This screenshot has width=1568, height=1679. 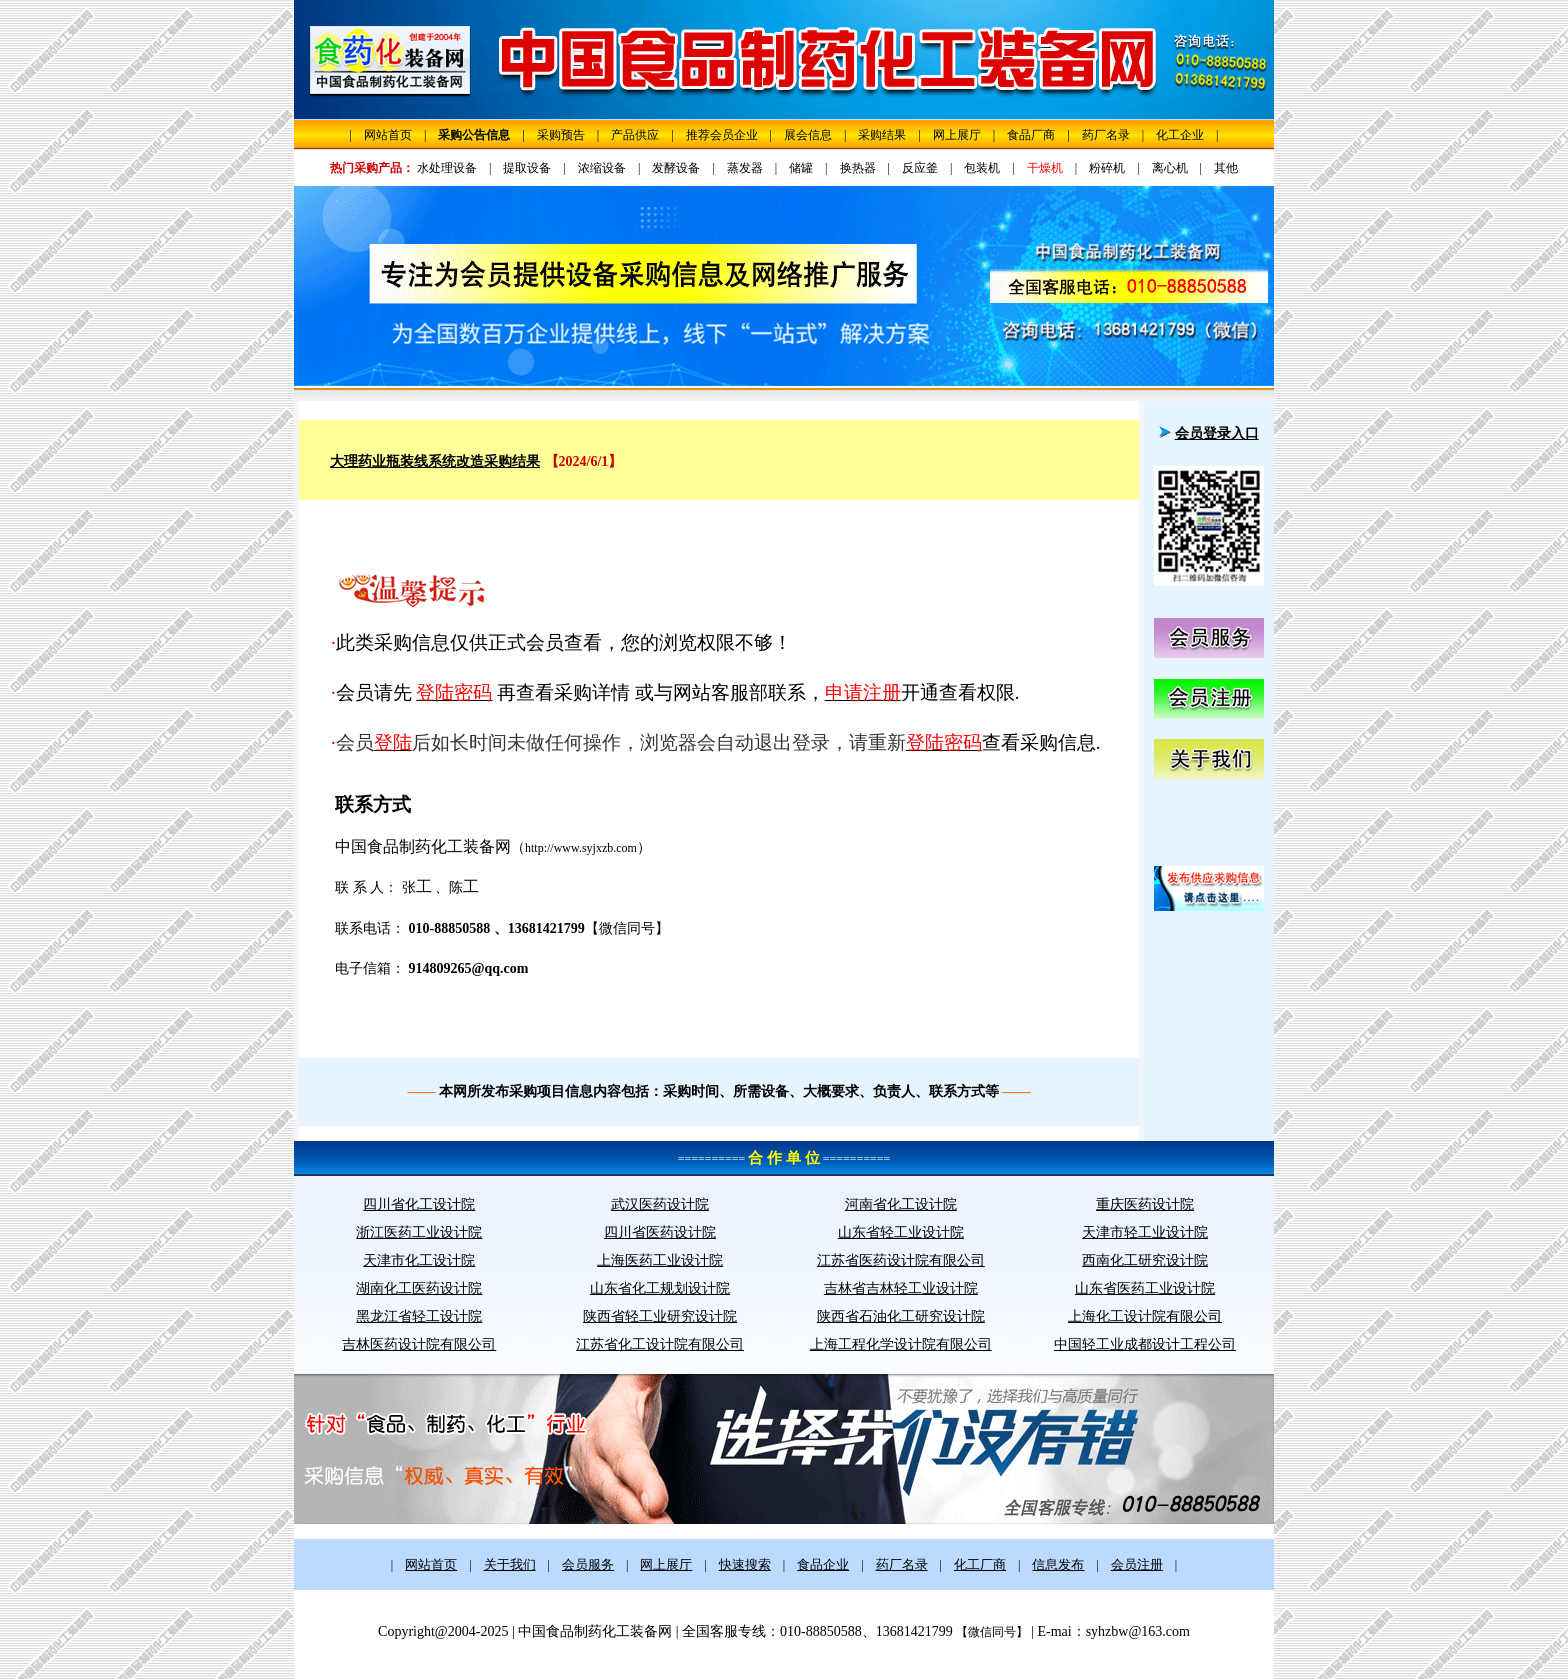 What do you see at coordinates (419, 1232) in the screenshot?
I see `浙江医药工业设计院` at bounding box center [419, 1232].